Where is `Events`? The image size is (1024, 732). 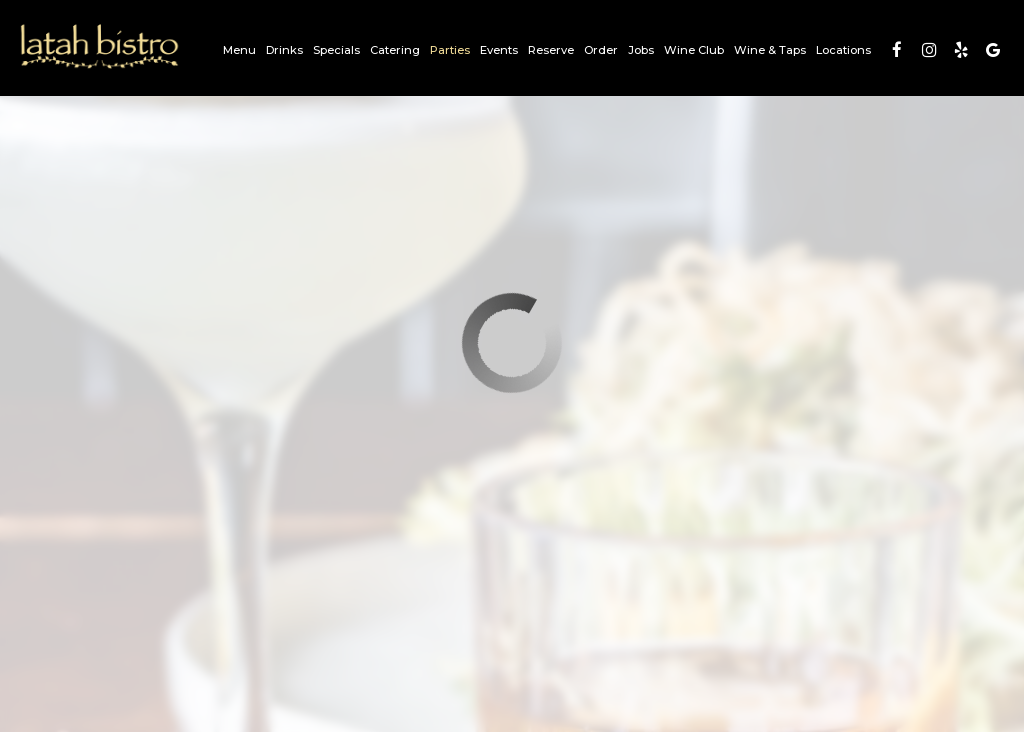
Events is located at coordinates (499, 50).